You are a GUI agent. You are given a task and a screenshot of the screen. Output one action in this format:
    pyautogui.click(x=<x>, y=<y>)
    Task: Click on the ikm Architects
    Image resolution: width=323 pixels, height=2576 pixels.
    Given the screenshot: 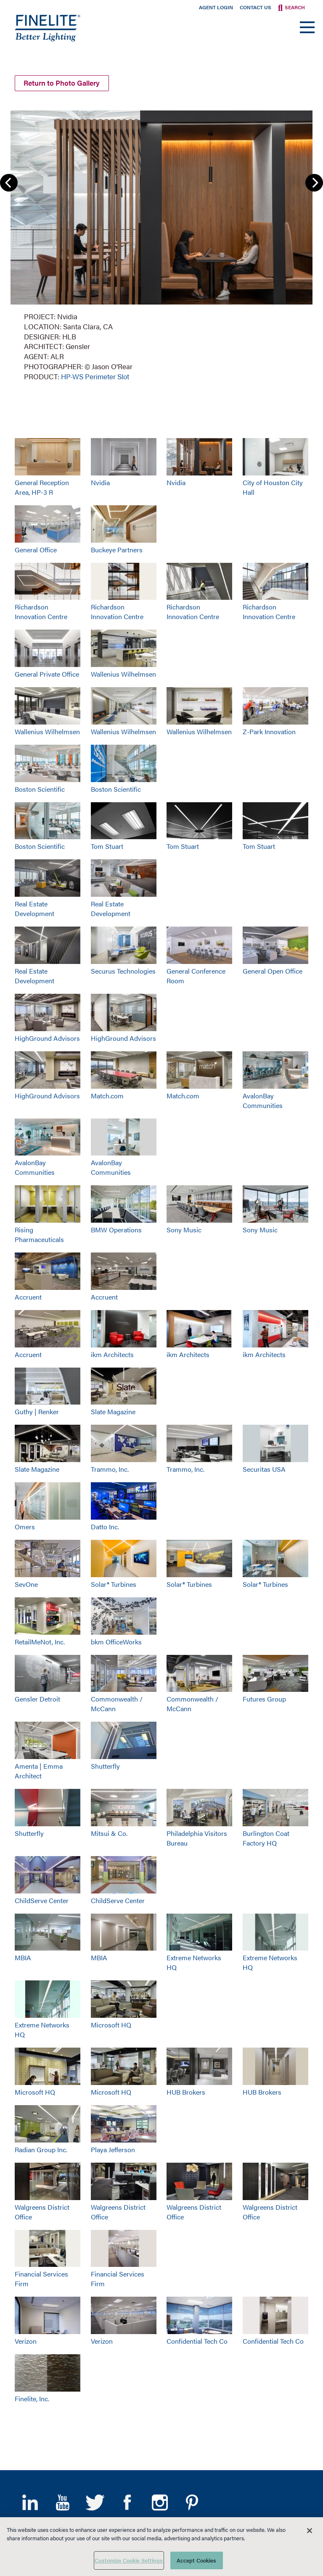 What is the action you would take?
    pyautogui.click(x=112, y=1354)
    